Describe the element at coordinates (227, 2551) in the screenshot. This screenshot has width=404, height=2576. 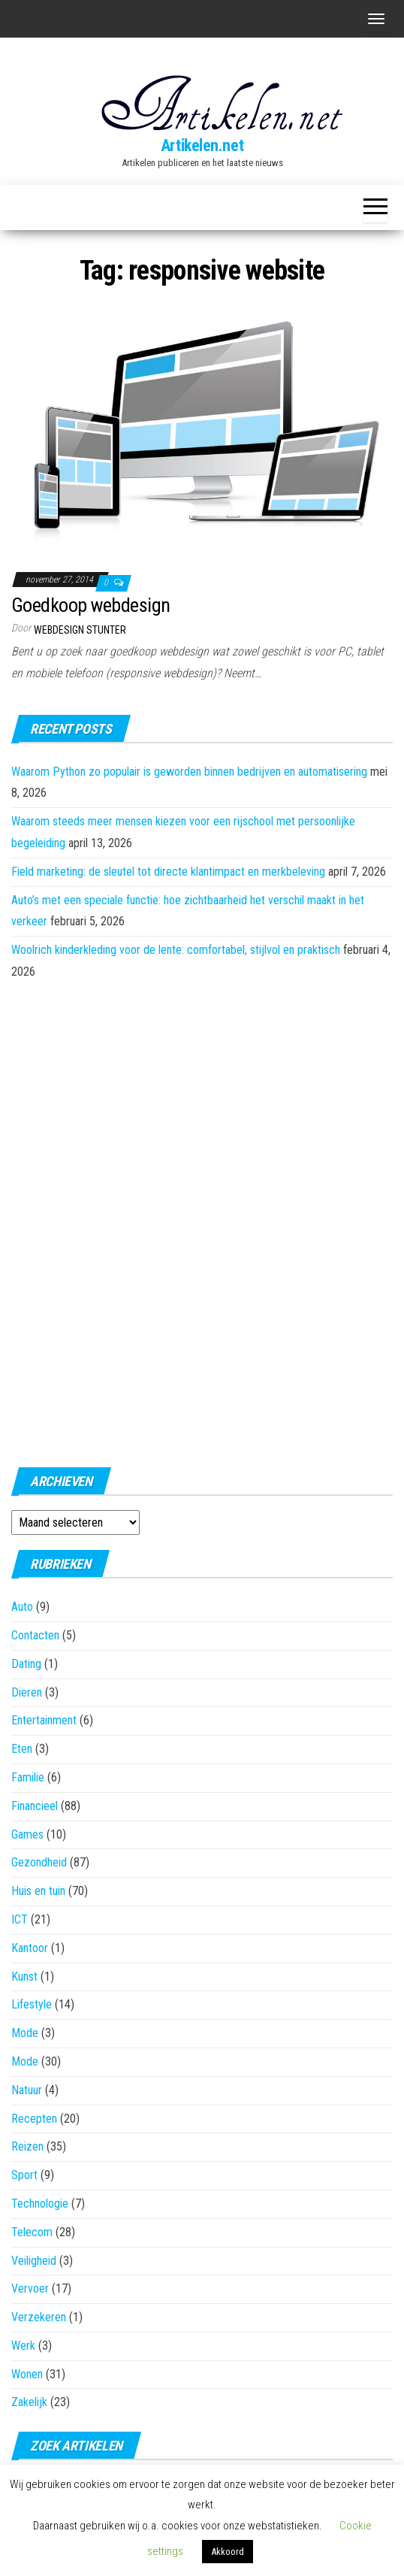
I see `Akkoord [button]` at that location.